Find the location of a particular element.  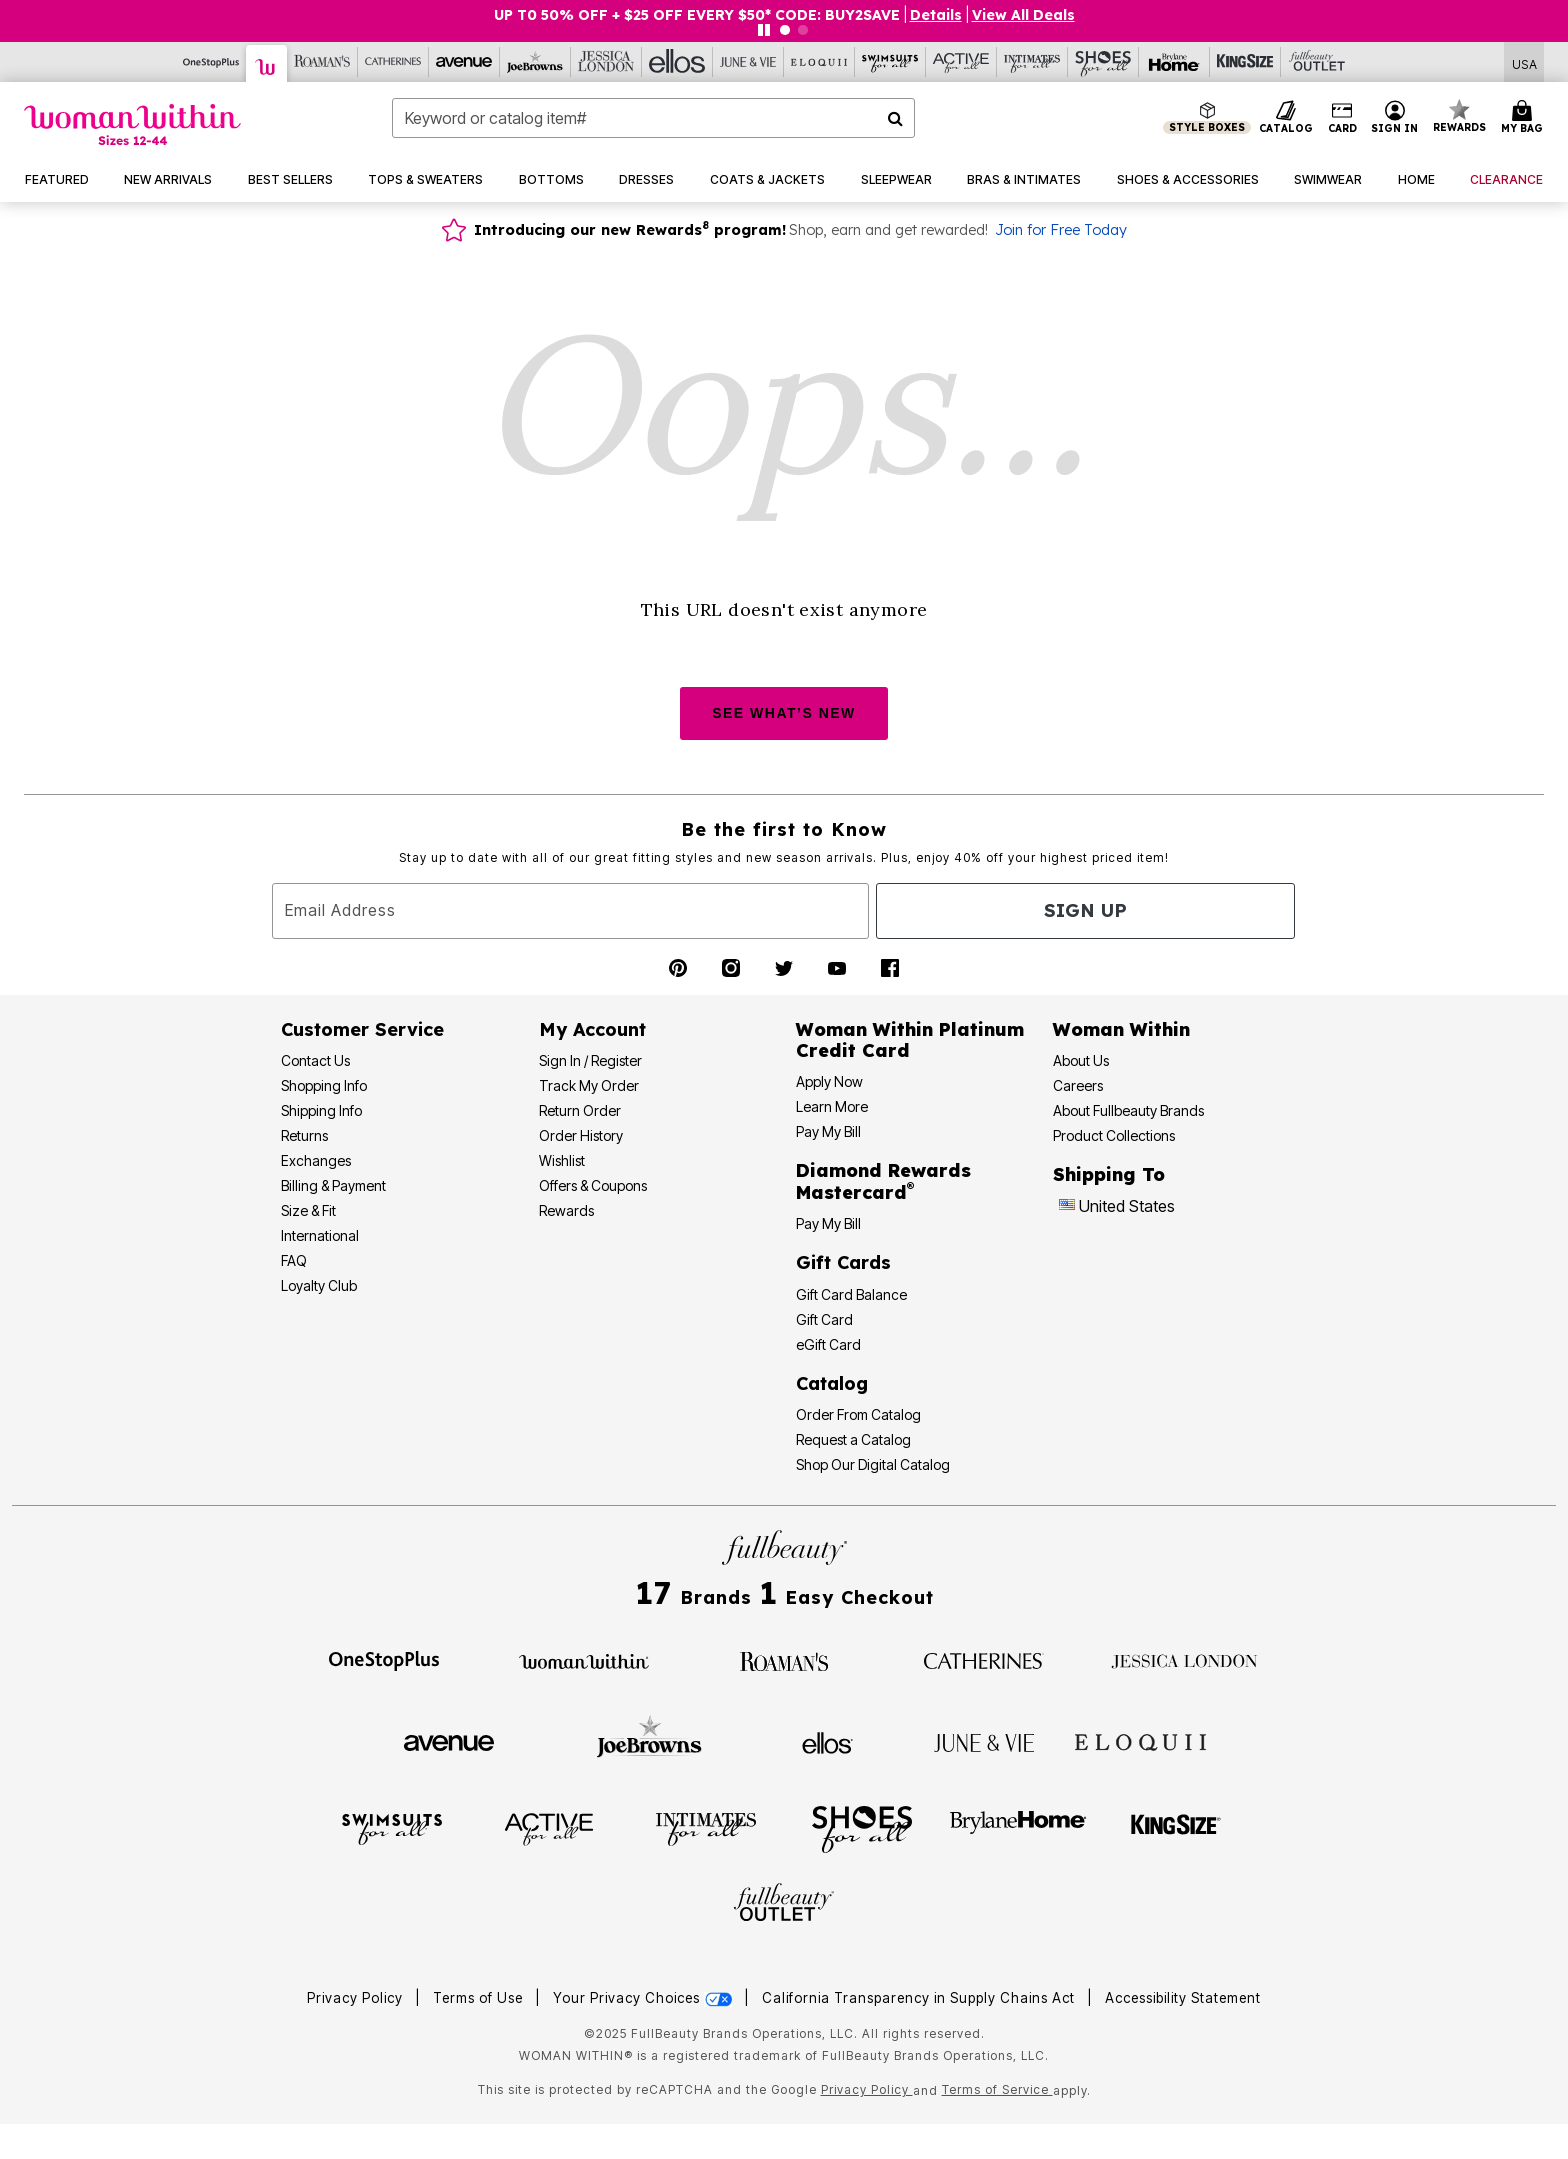

[Shipping Switcher that opens in a dialog,Please select country to continue] is located at coordinates (1524, 62).